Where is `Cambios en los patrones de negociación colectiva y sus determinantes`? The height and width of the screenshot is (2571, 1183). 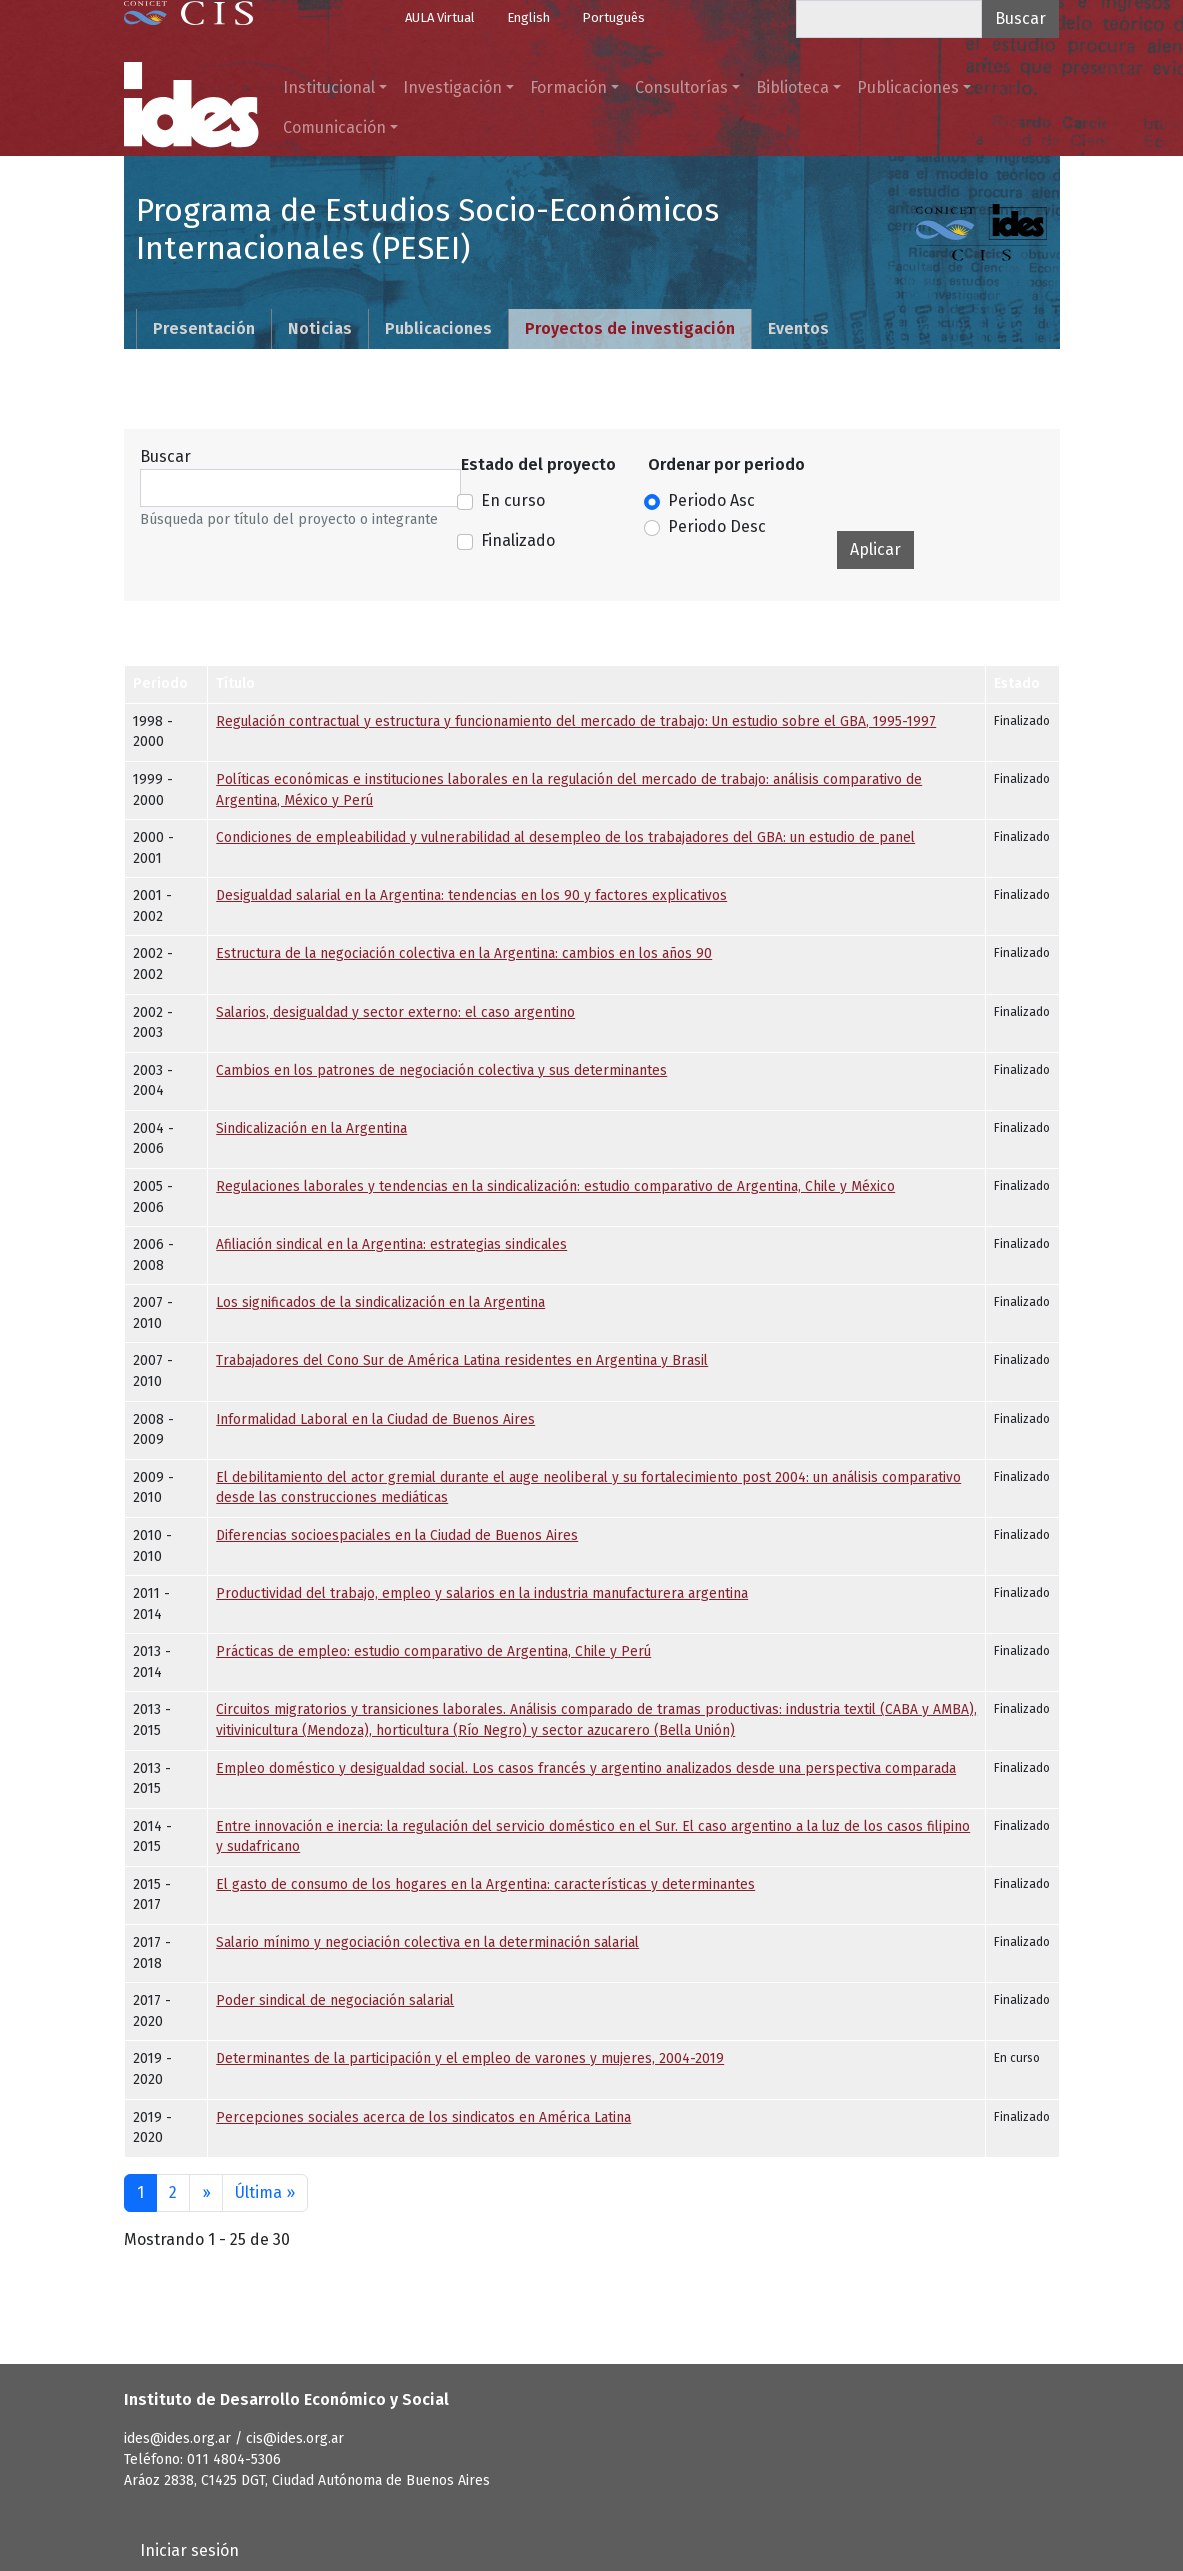 Cambios en los patrones de negociación colectiva y sus determinantes is located at coordinates (441, 1070).